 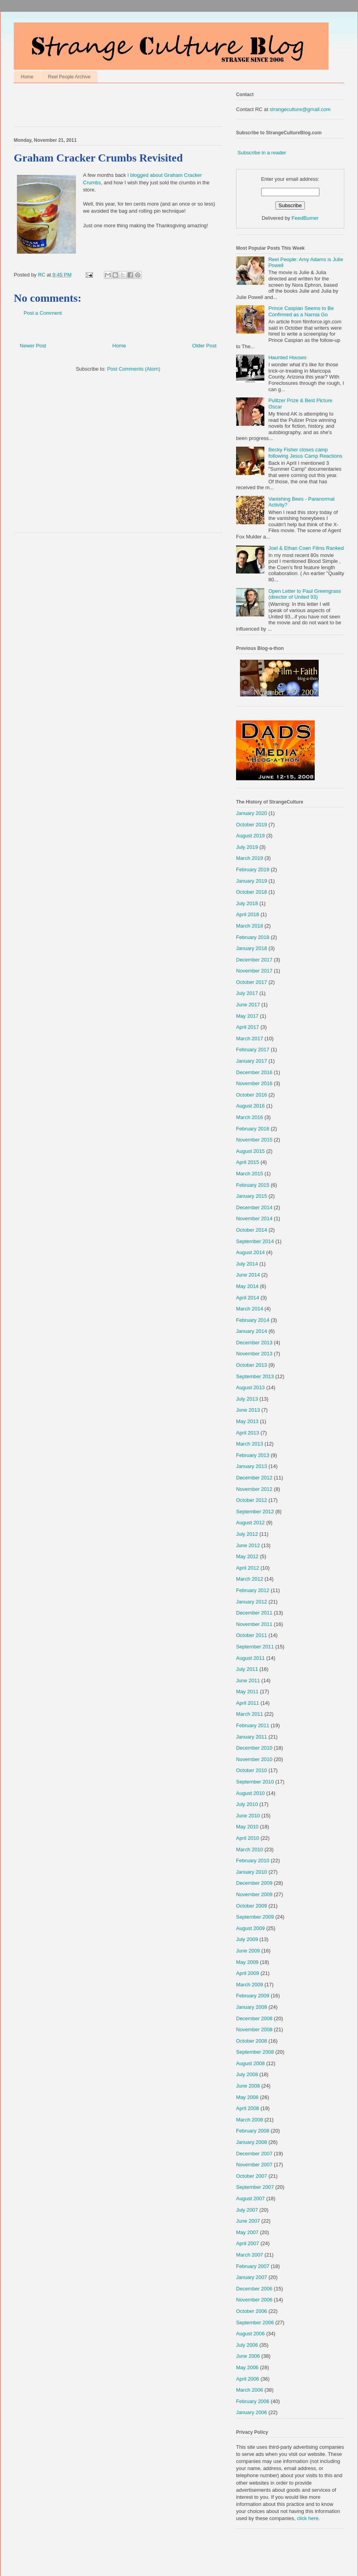 What do you see at coordinates (251, 1466) in the screenshot?
I see `January 2013` at bounding box center [251, 1466].